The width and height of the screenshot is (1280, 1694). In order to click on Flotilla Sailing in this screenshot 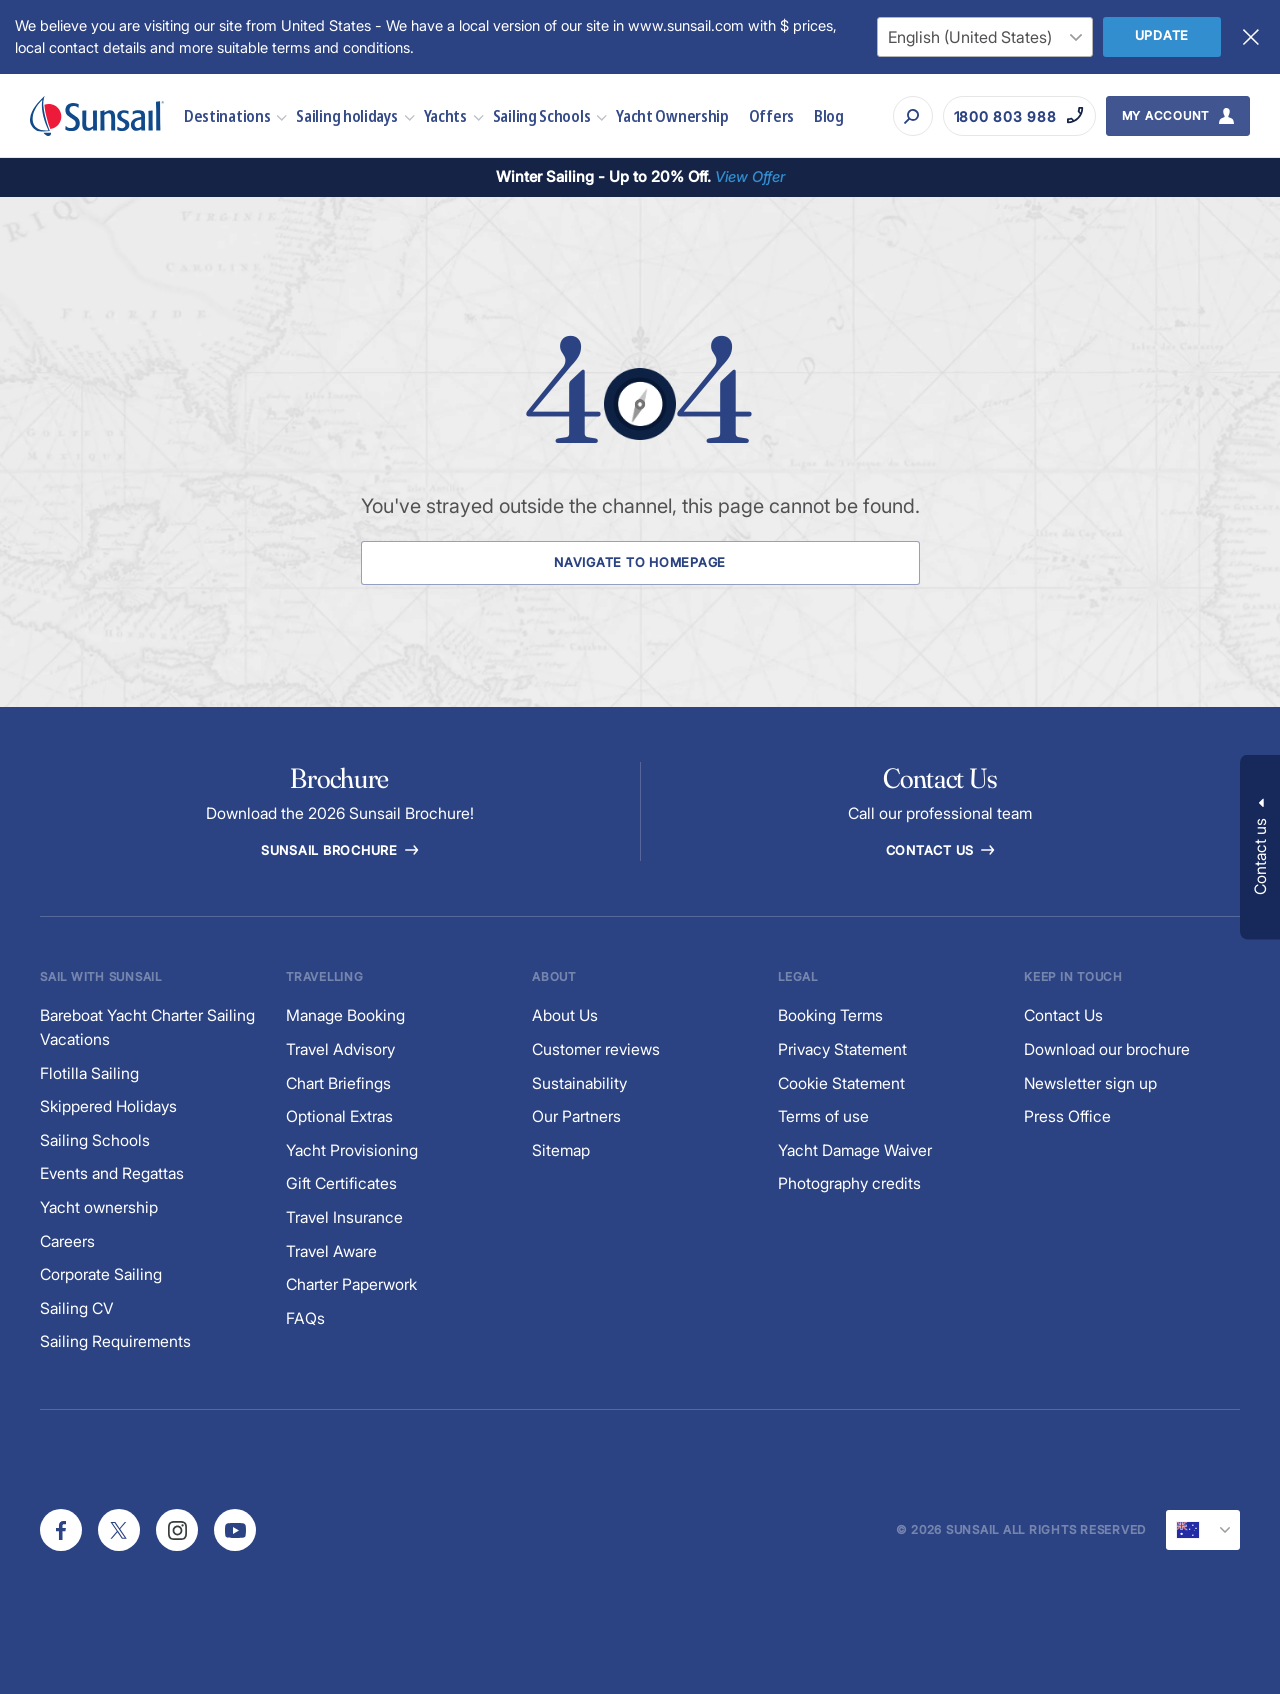, I will do `click(89, 1073)`.